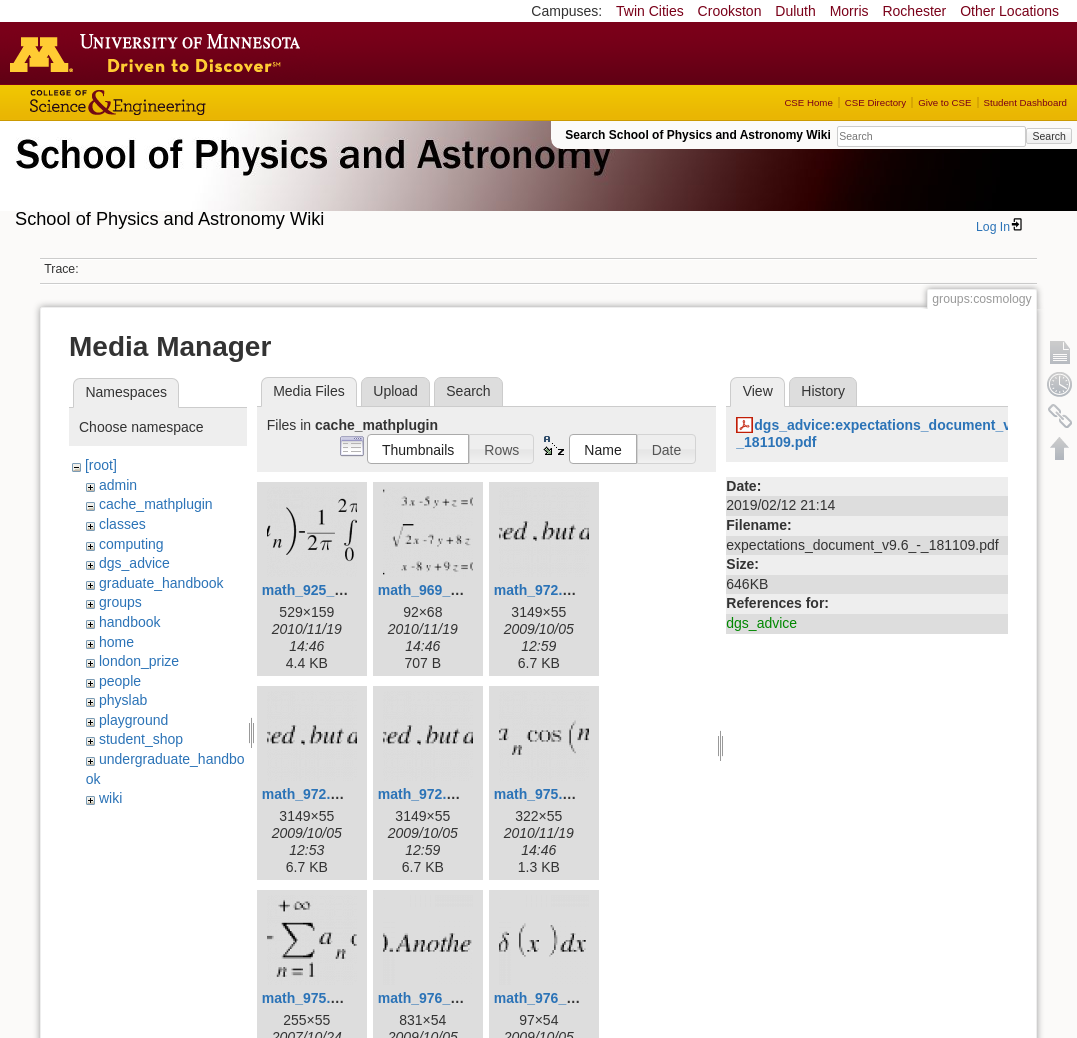  I want to click on computing, so click(131, 544).